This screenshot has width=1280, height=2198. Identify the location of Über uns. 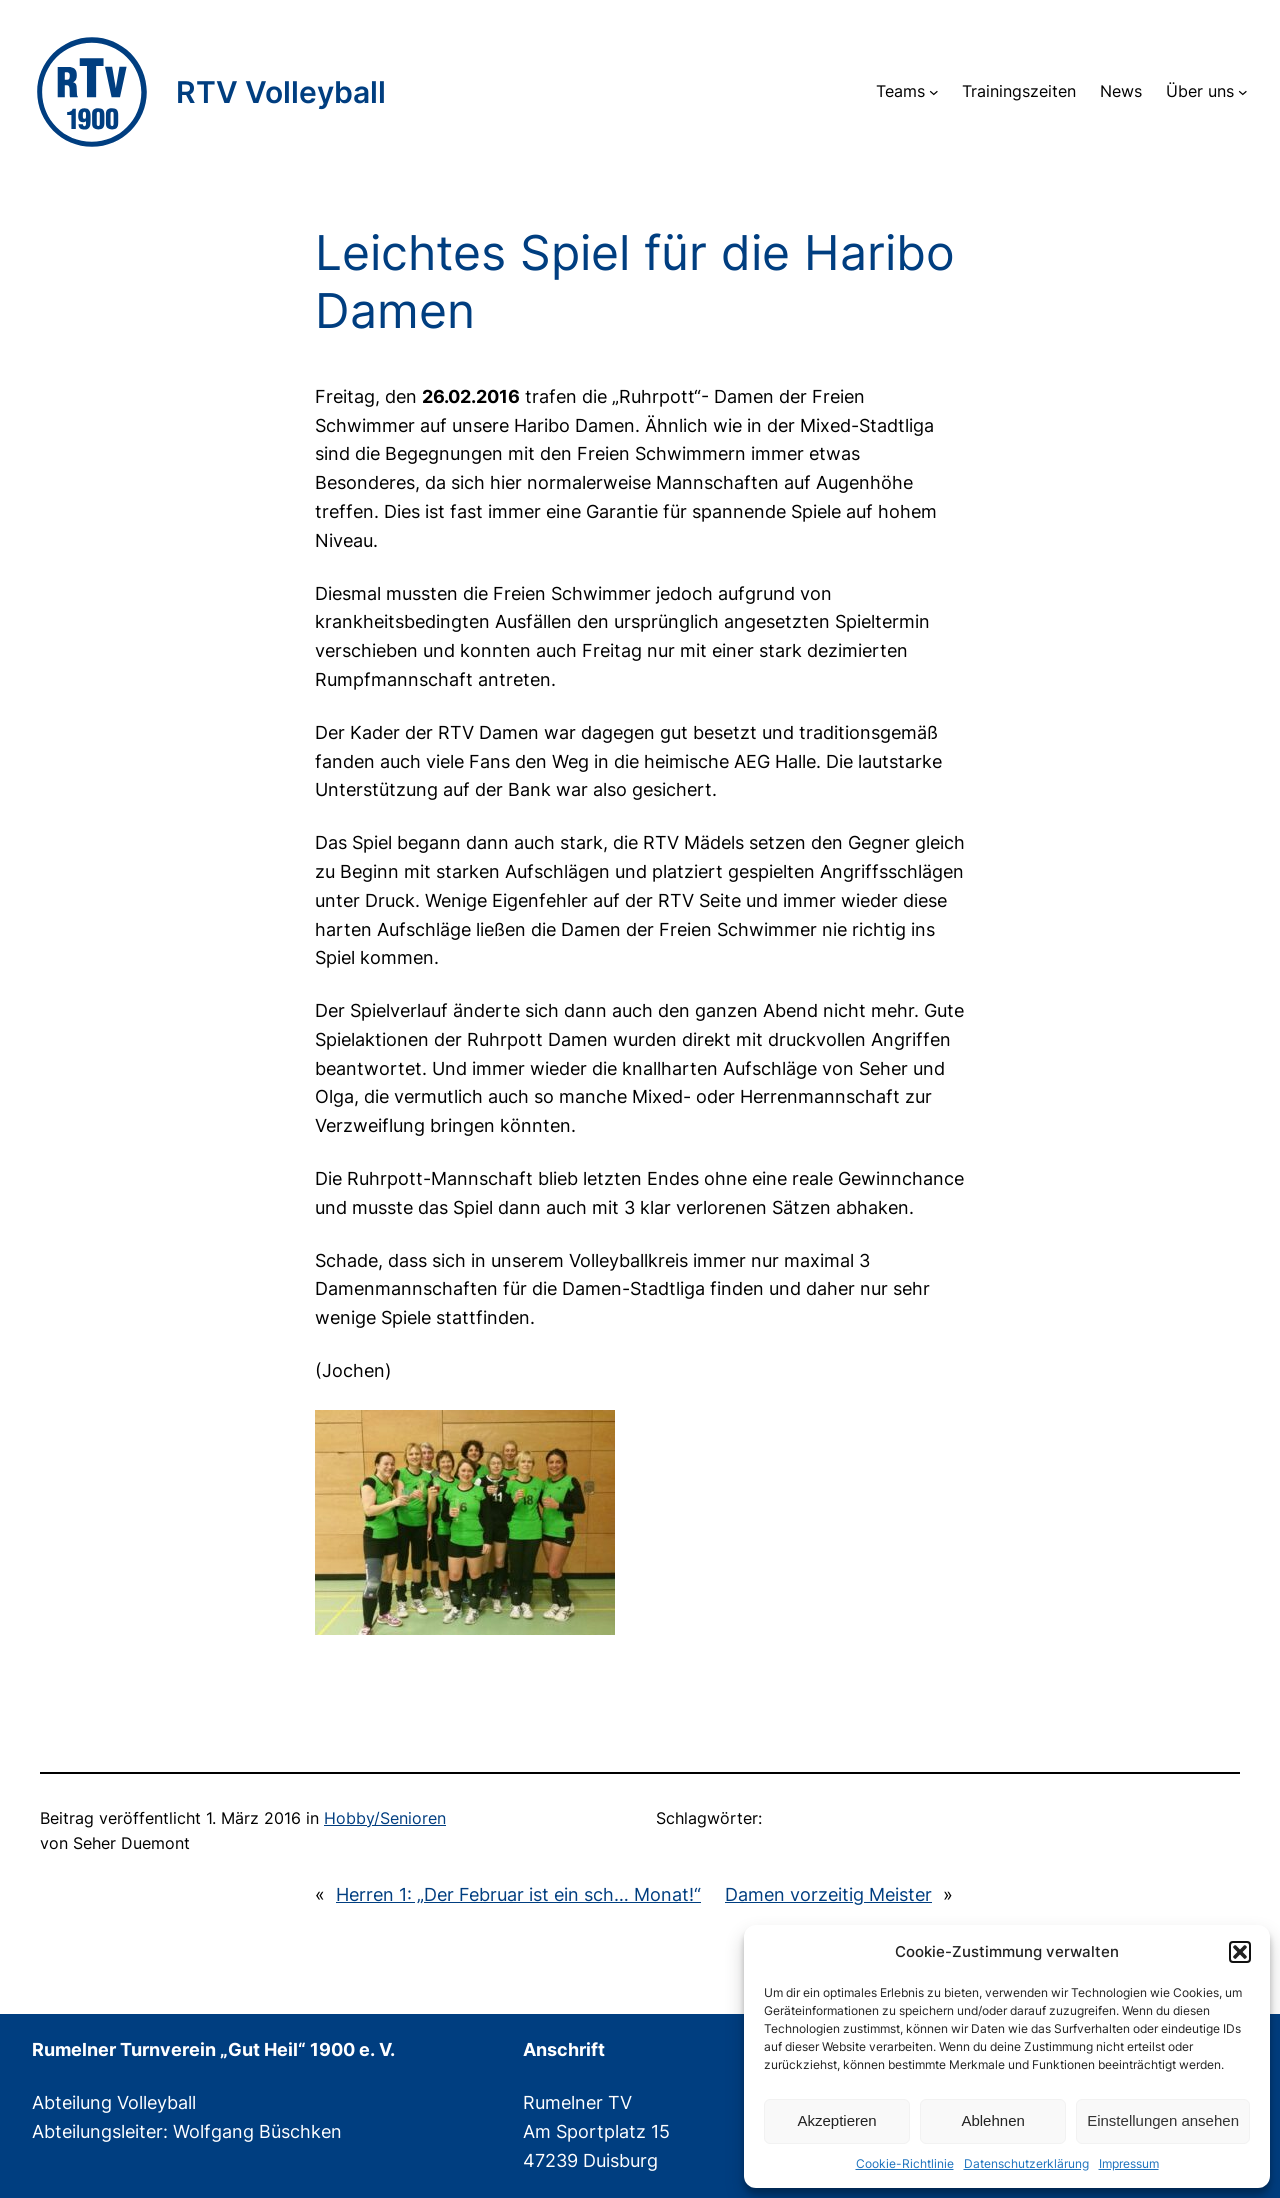
(1200, 91).